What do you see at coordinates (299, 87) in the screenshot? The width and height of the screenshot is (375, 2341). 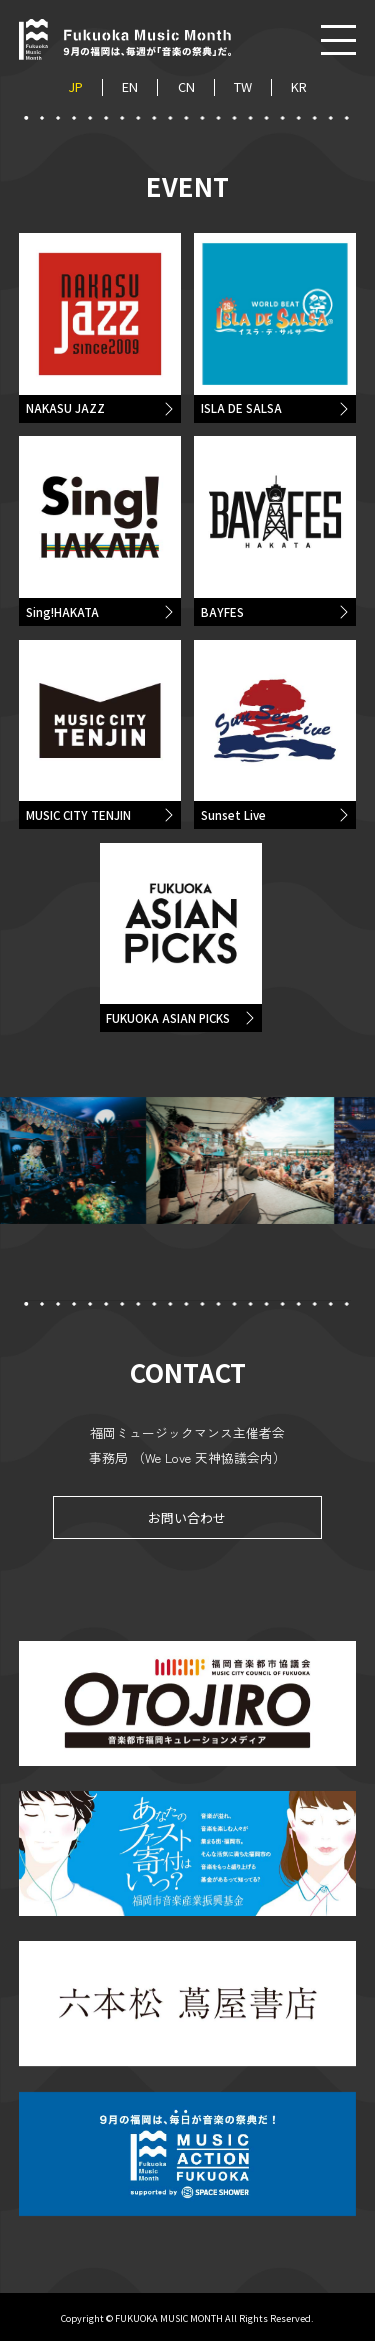 I see `KR` at bounding box center [299, 87].